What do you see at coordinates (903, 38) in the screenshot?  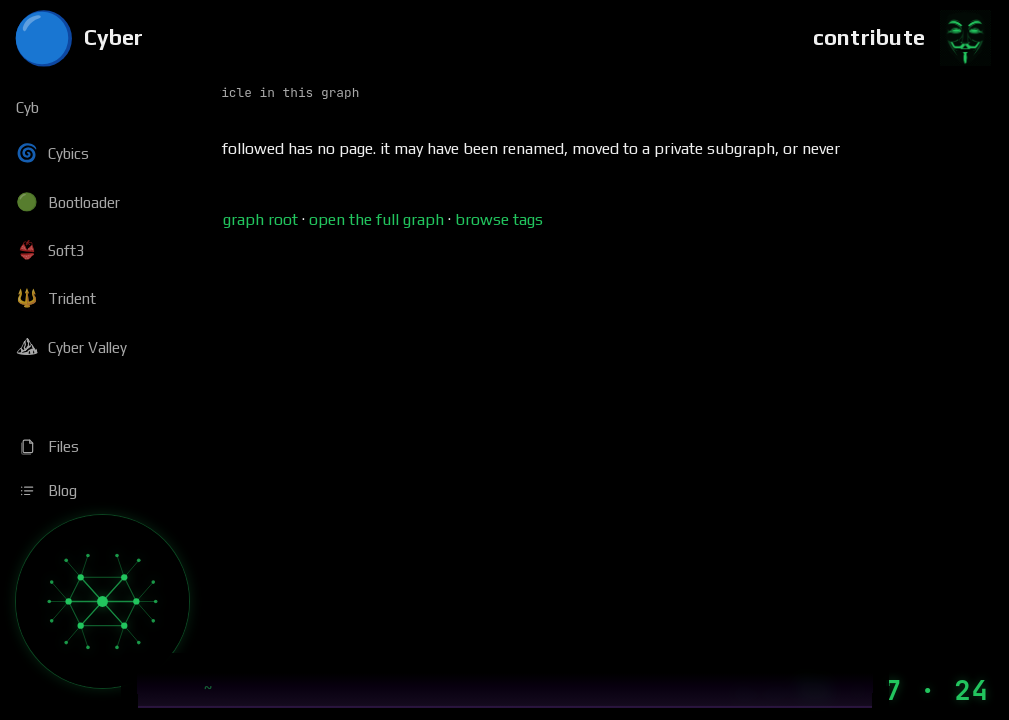 I see `[Contribute]` at bounding box center [903, 38].